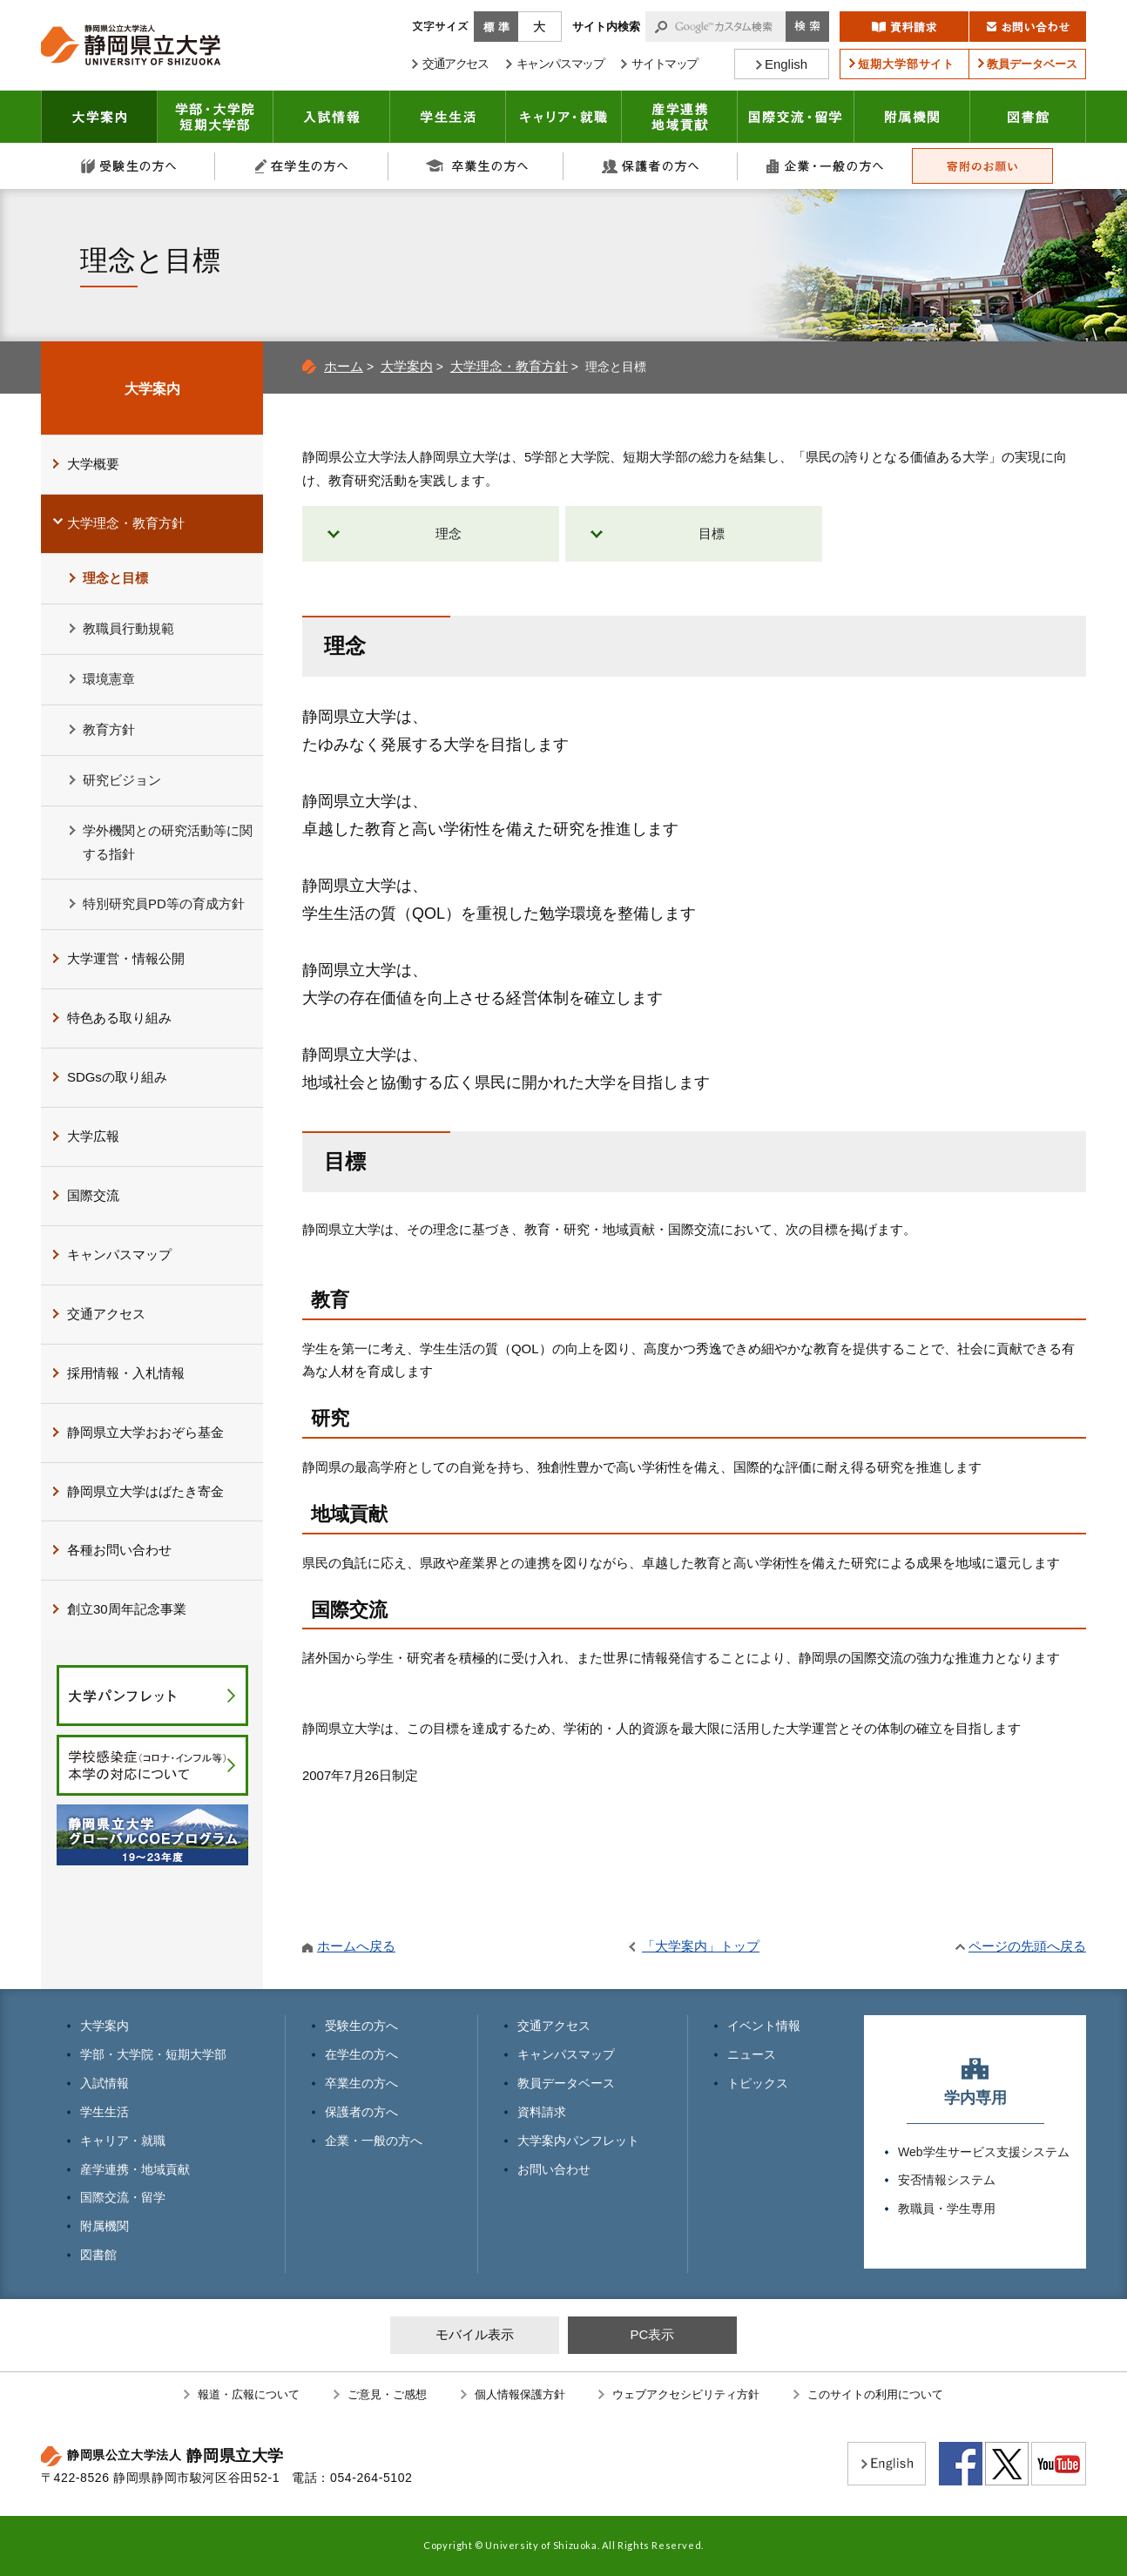  Describe the element at coordinates (578, 2141) in the screenshot. I see `大学案内パンフレット` at that location.